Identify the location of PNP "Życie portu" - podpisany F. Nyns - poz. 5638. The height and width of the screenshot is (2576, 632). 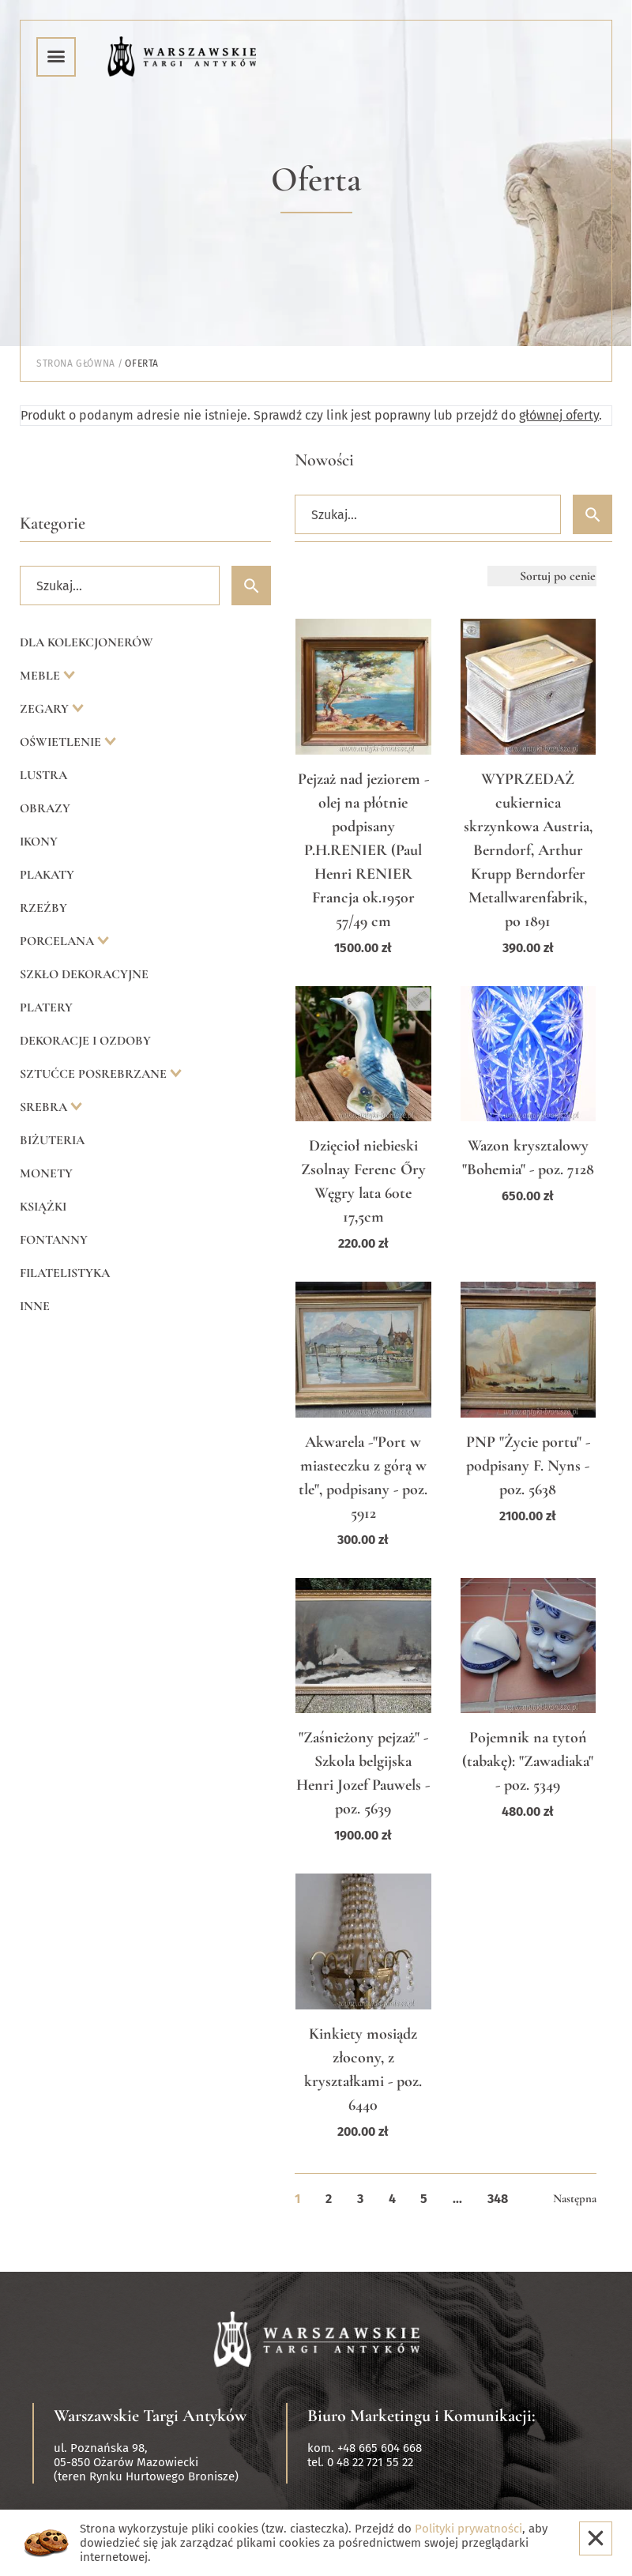
(528, 1466).